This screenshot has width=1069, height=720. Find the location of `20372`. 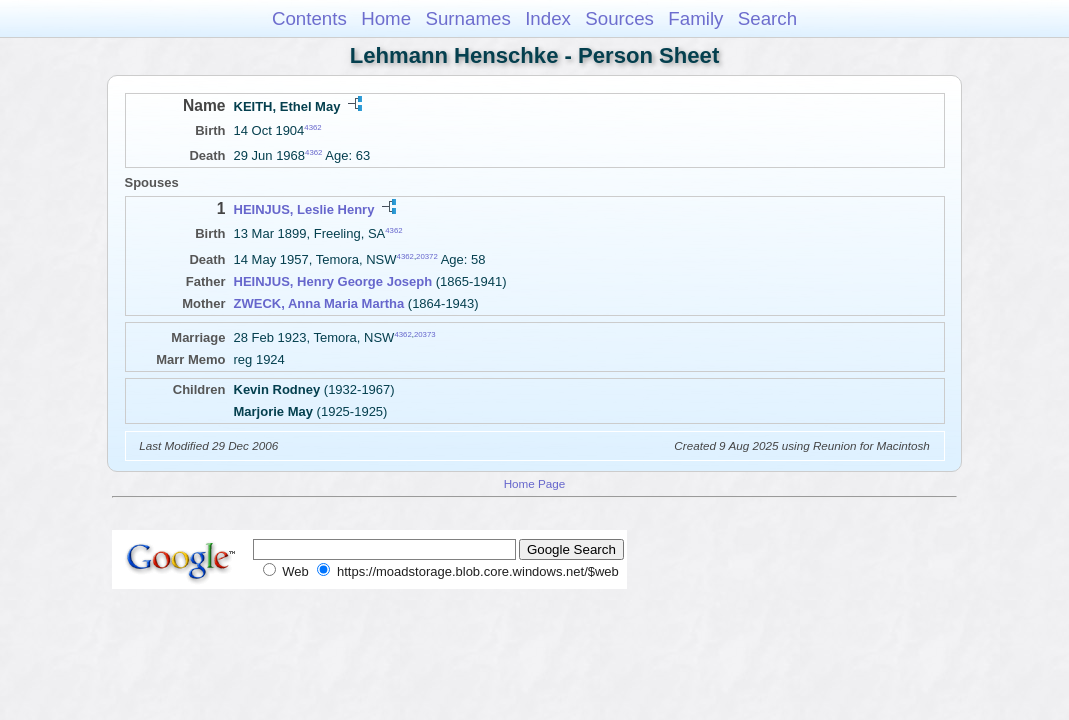

20372 is located at coordinates (427, 255).